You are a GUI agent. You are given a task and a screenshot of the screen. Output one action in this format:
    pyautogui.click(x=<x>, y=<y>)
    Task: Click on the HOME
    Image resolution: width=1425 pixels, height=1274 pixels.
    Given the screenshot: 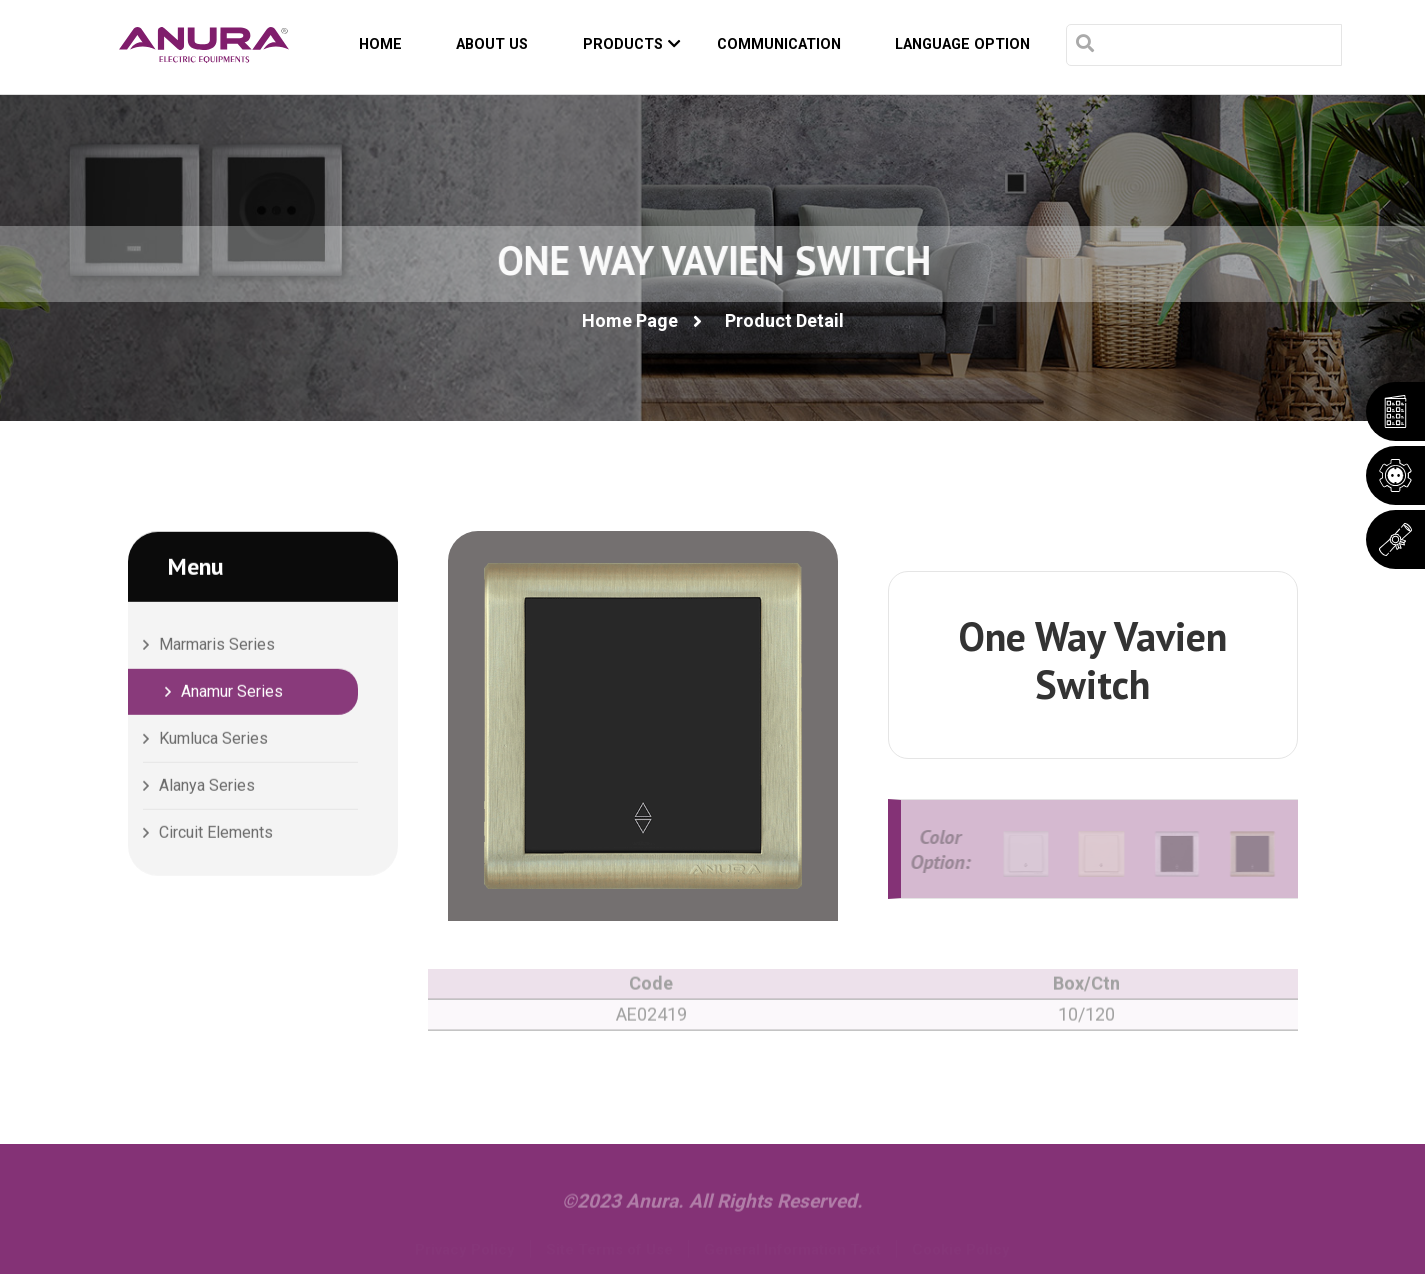 What is the action you would take?
    pyautogui.click(x=380, y=44)
    